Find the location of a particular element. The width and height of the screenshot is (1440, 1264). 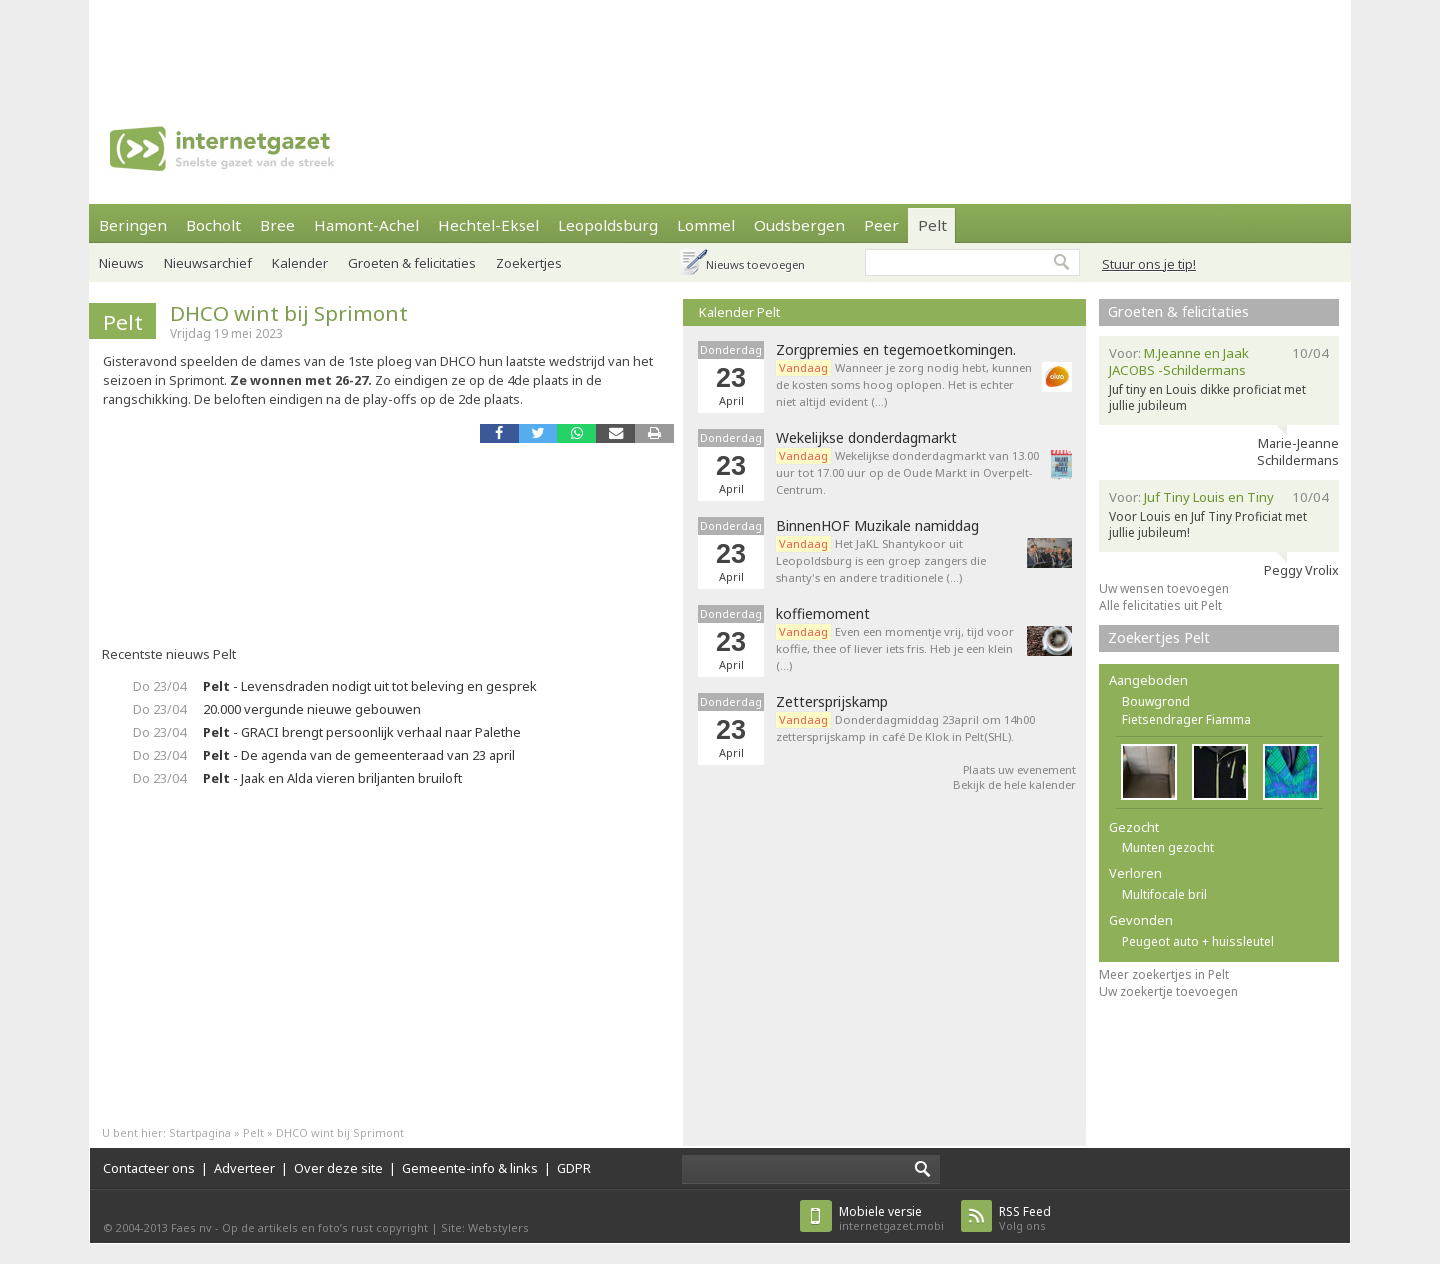

GDPR is located at coordinates (574, 1168).